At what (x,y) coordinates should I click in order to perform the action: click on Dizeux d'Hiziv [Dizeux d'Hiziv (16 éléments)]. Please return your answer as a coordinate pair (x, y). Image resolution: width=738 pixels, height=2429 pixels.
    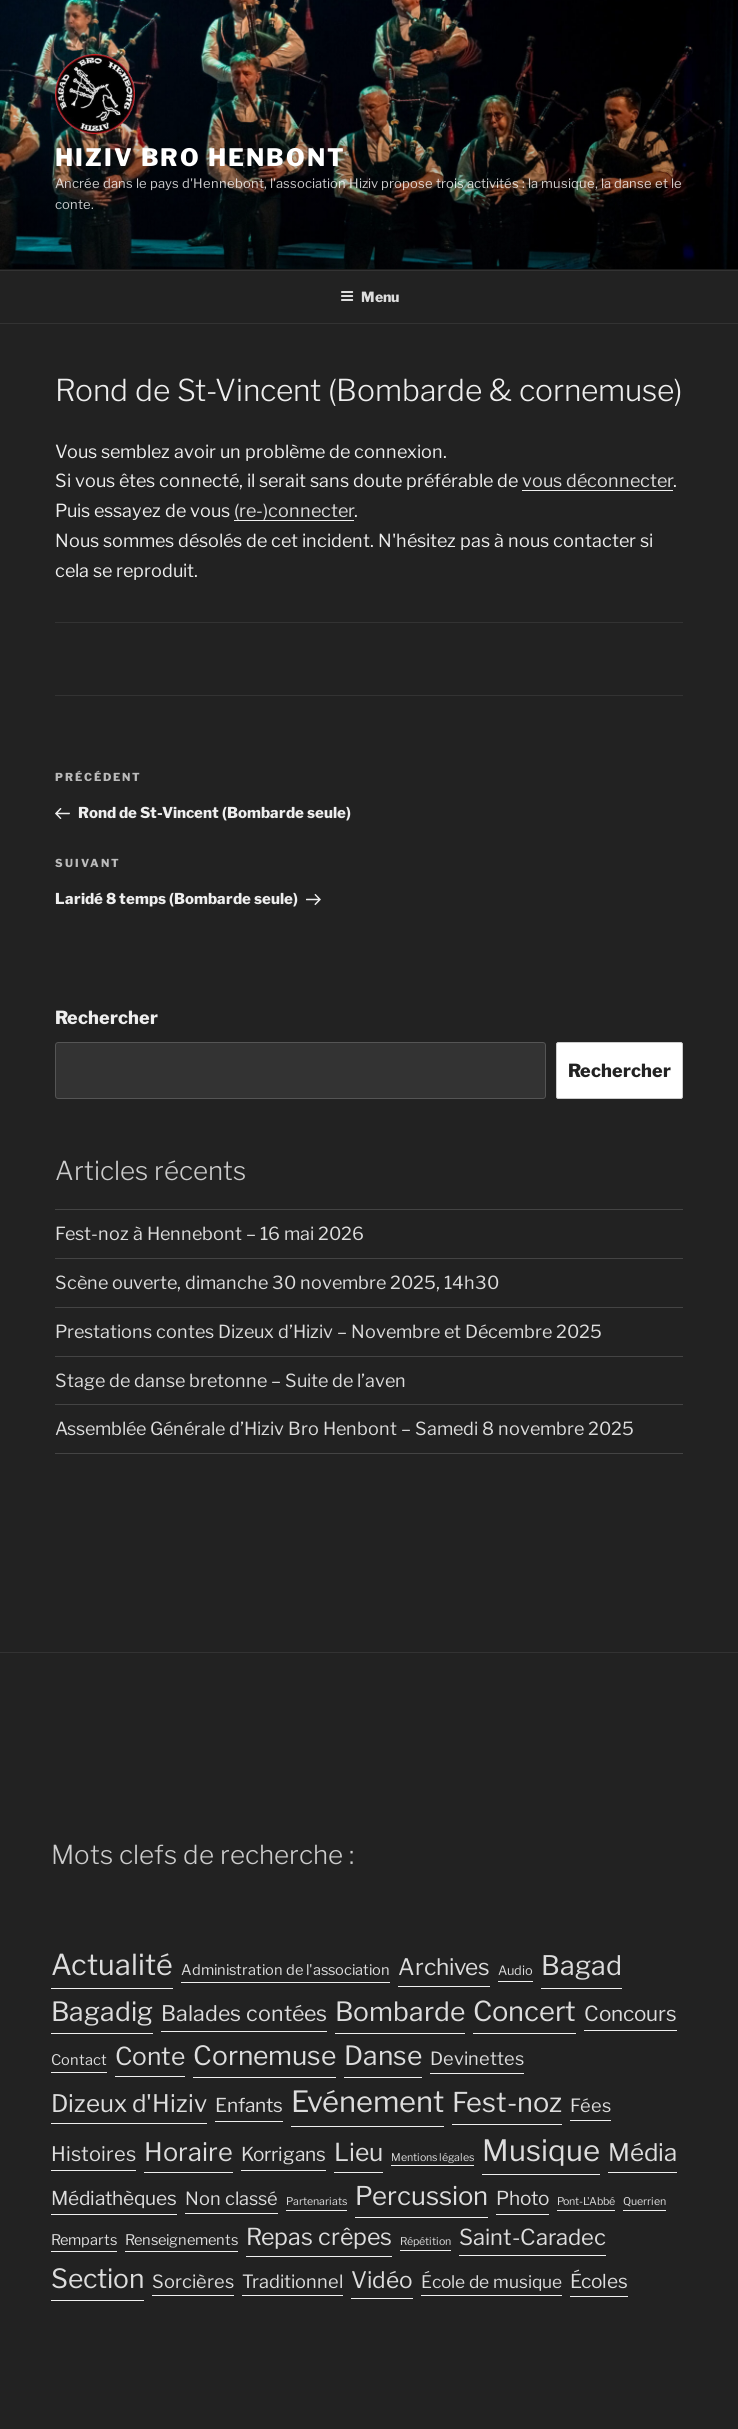
    Looking at the image, I should click on (129, 2103).